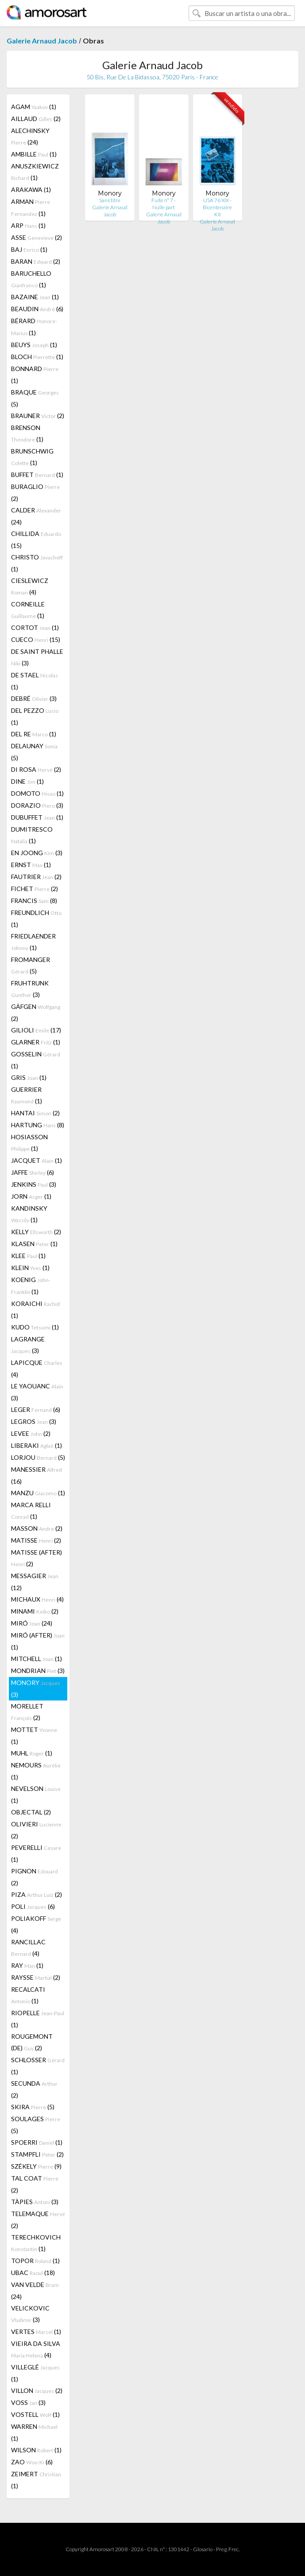 This screenshot has height=2576, width=305. What do you see at coordinates (34, 2089) in the screenshot?
I see `SECUNDA (2)` at bounding box center [34, 2089].